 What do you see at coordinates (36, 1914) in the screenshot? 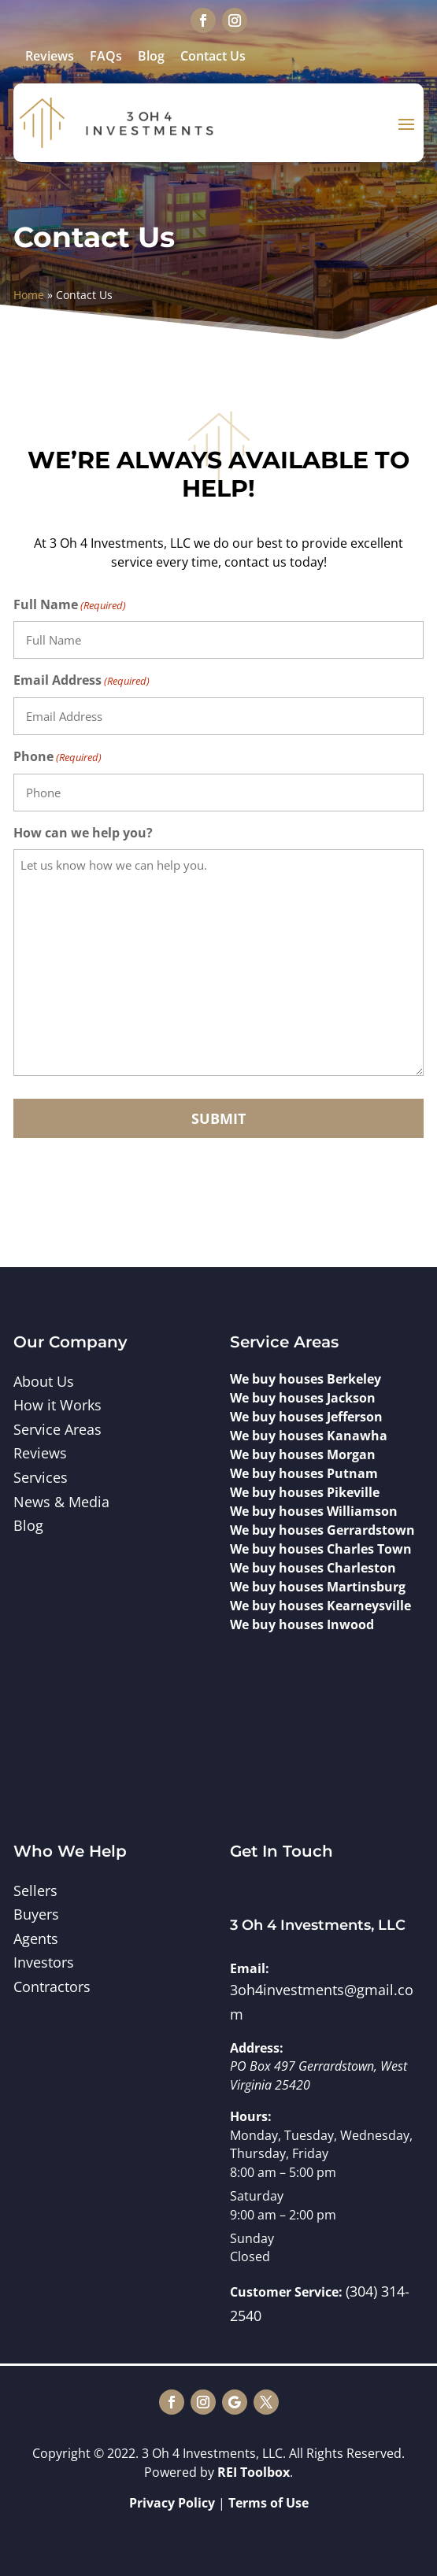
I see `Buyers` at bounding box center [36, 1914].